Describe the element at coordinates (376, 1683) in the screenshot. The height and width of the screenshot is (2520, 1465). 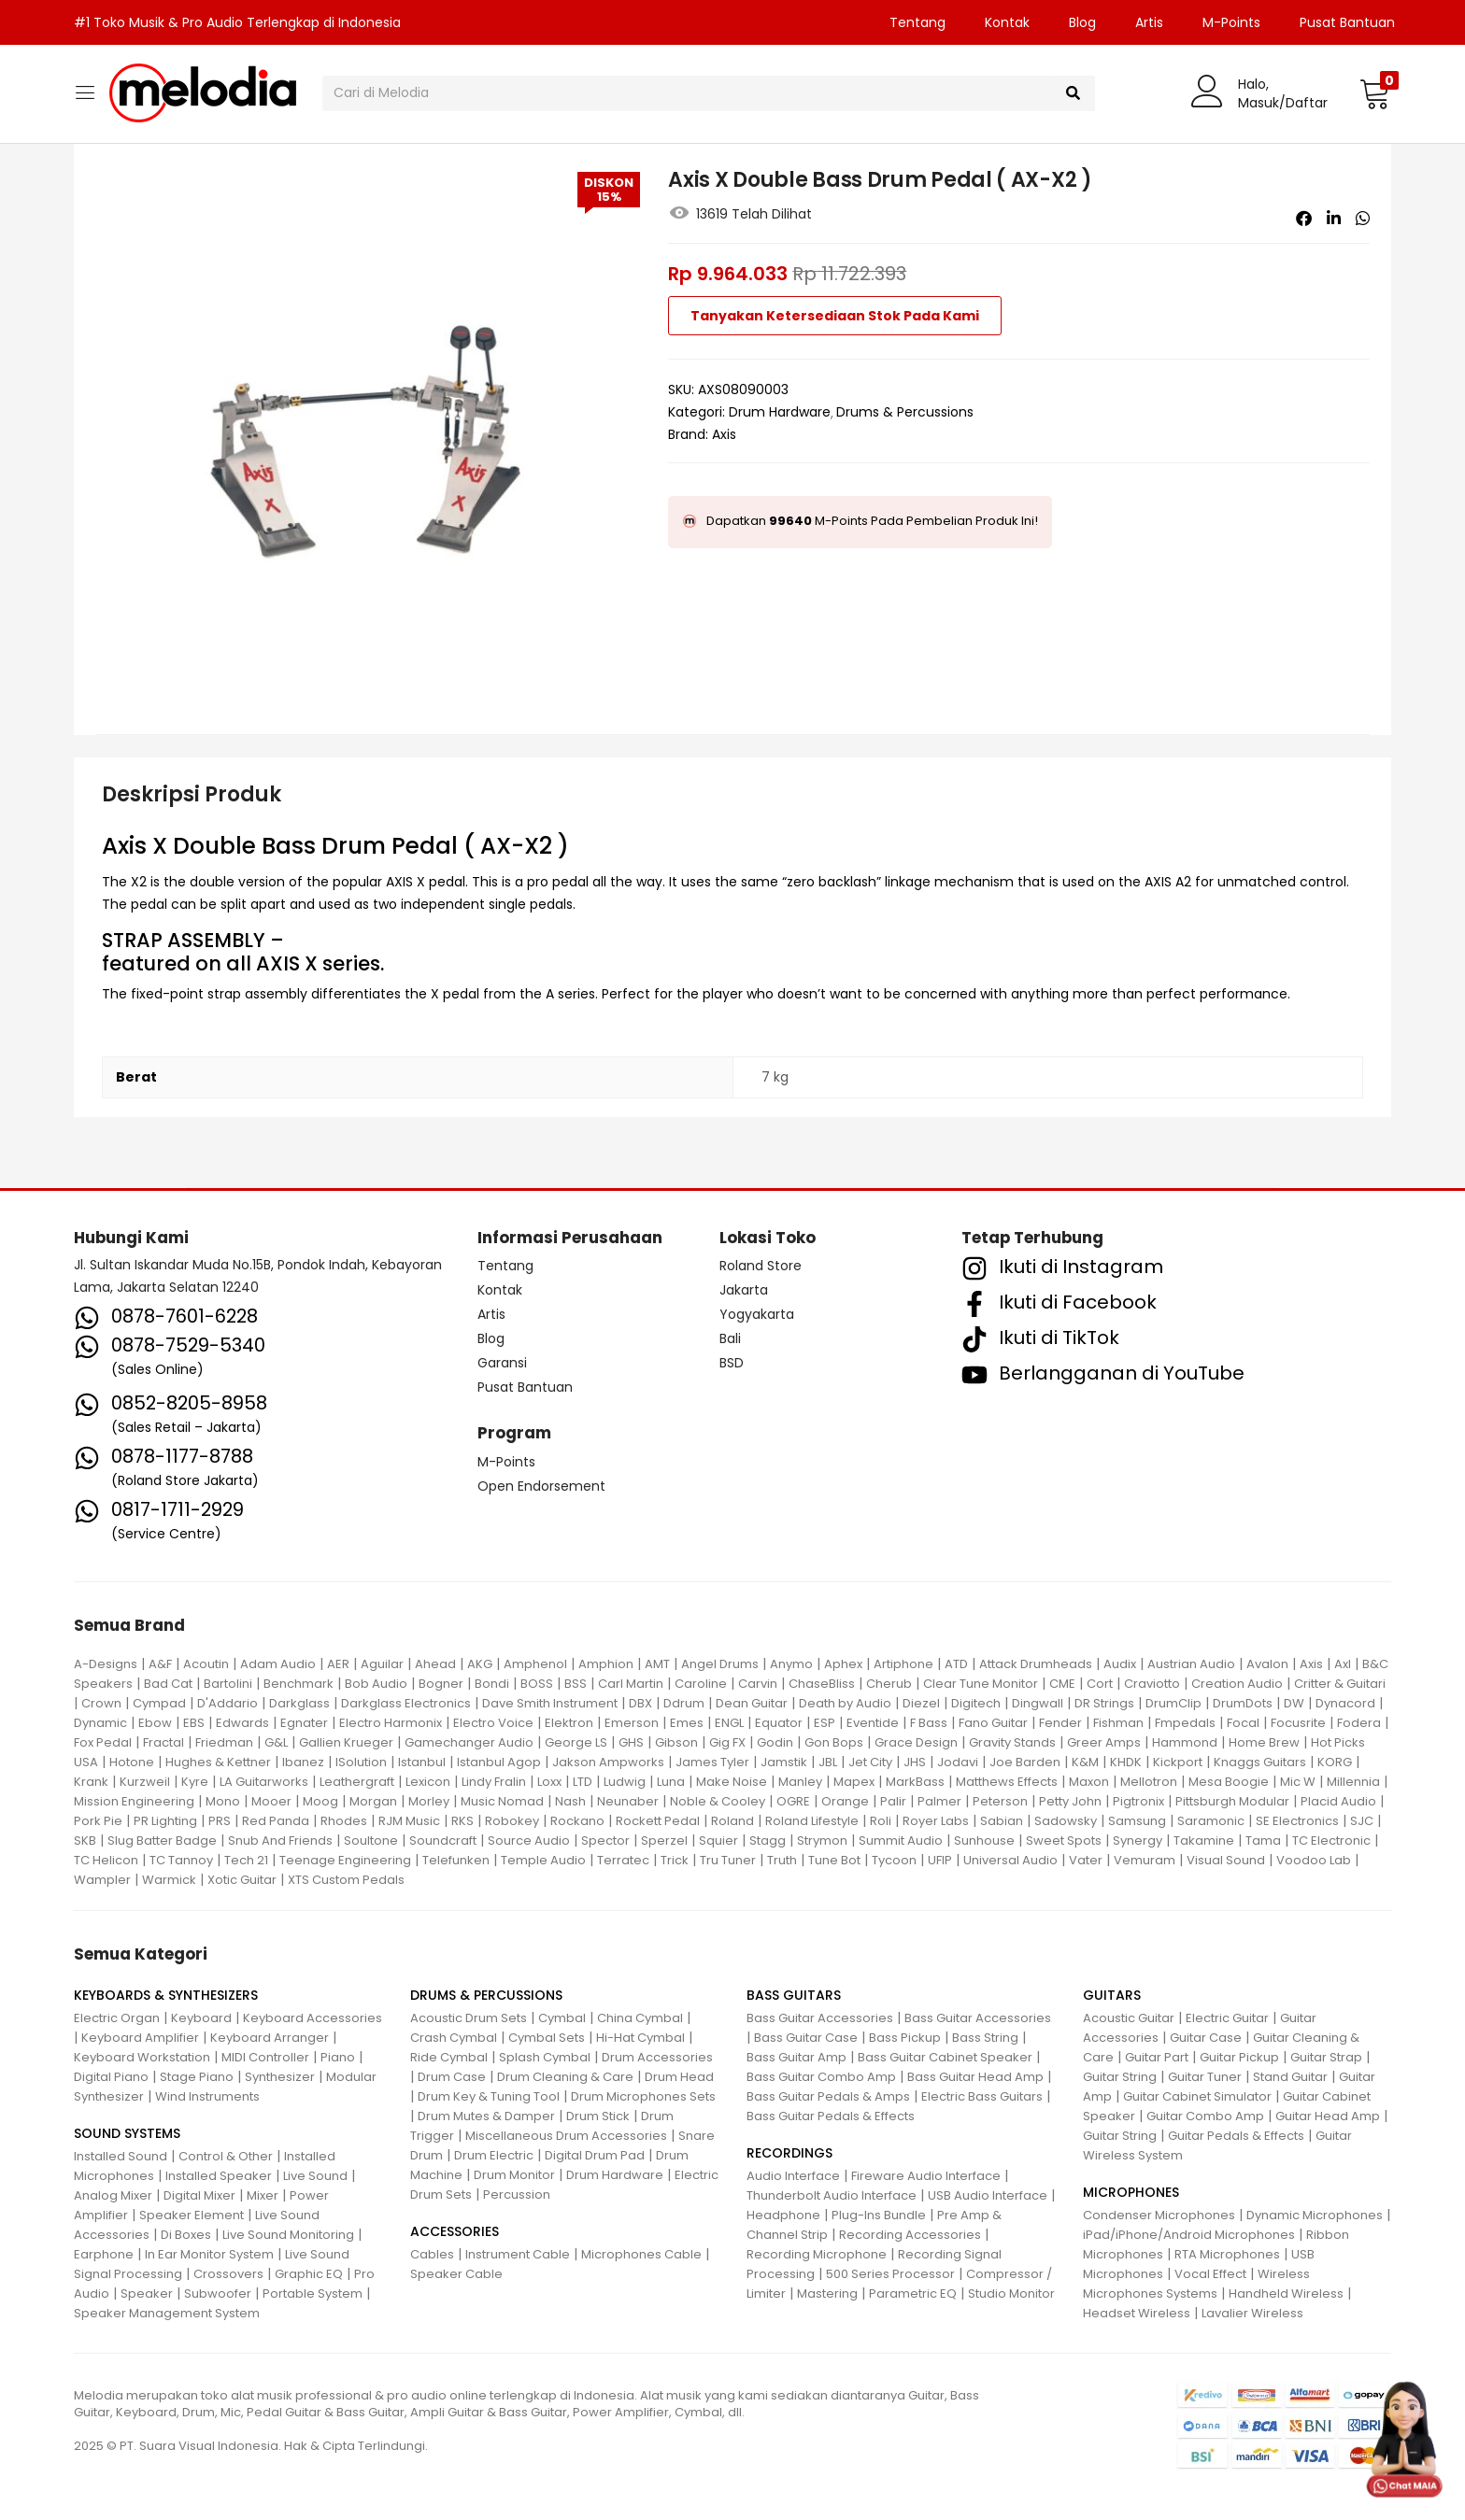
I see `Bob Audio` at that location.